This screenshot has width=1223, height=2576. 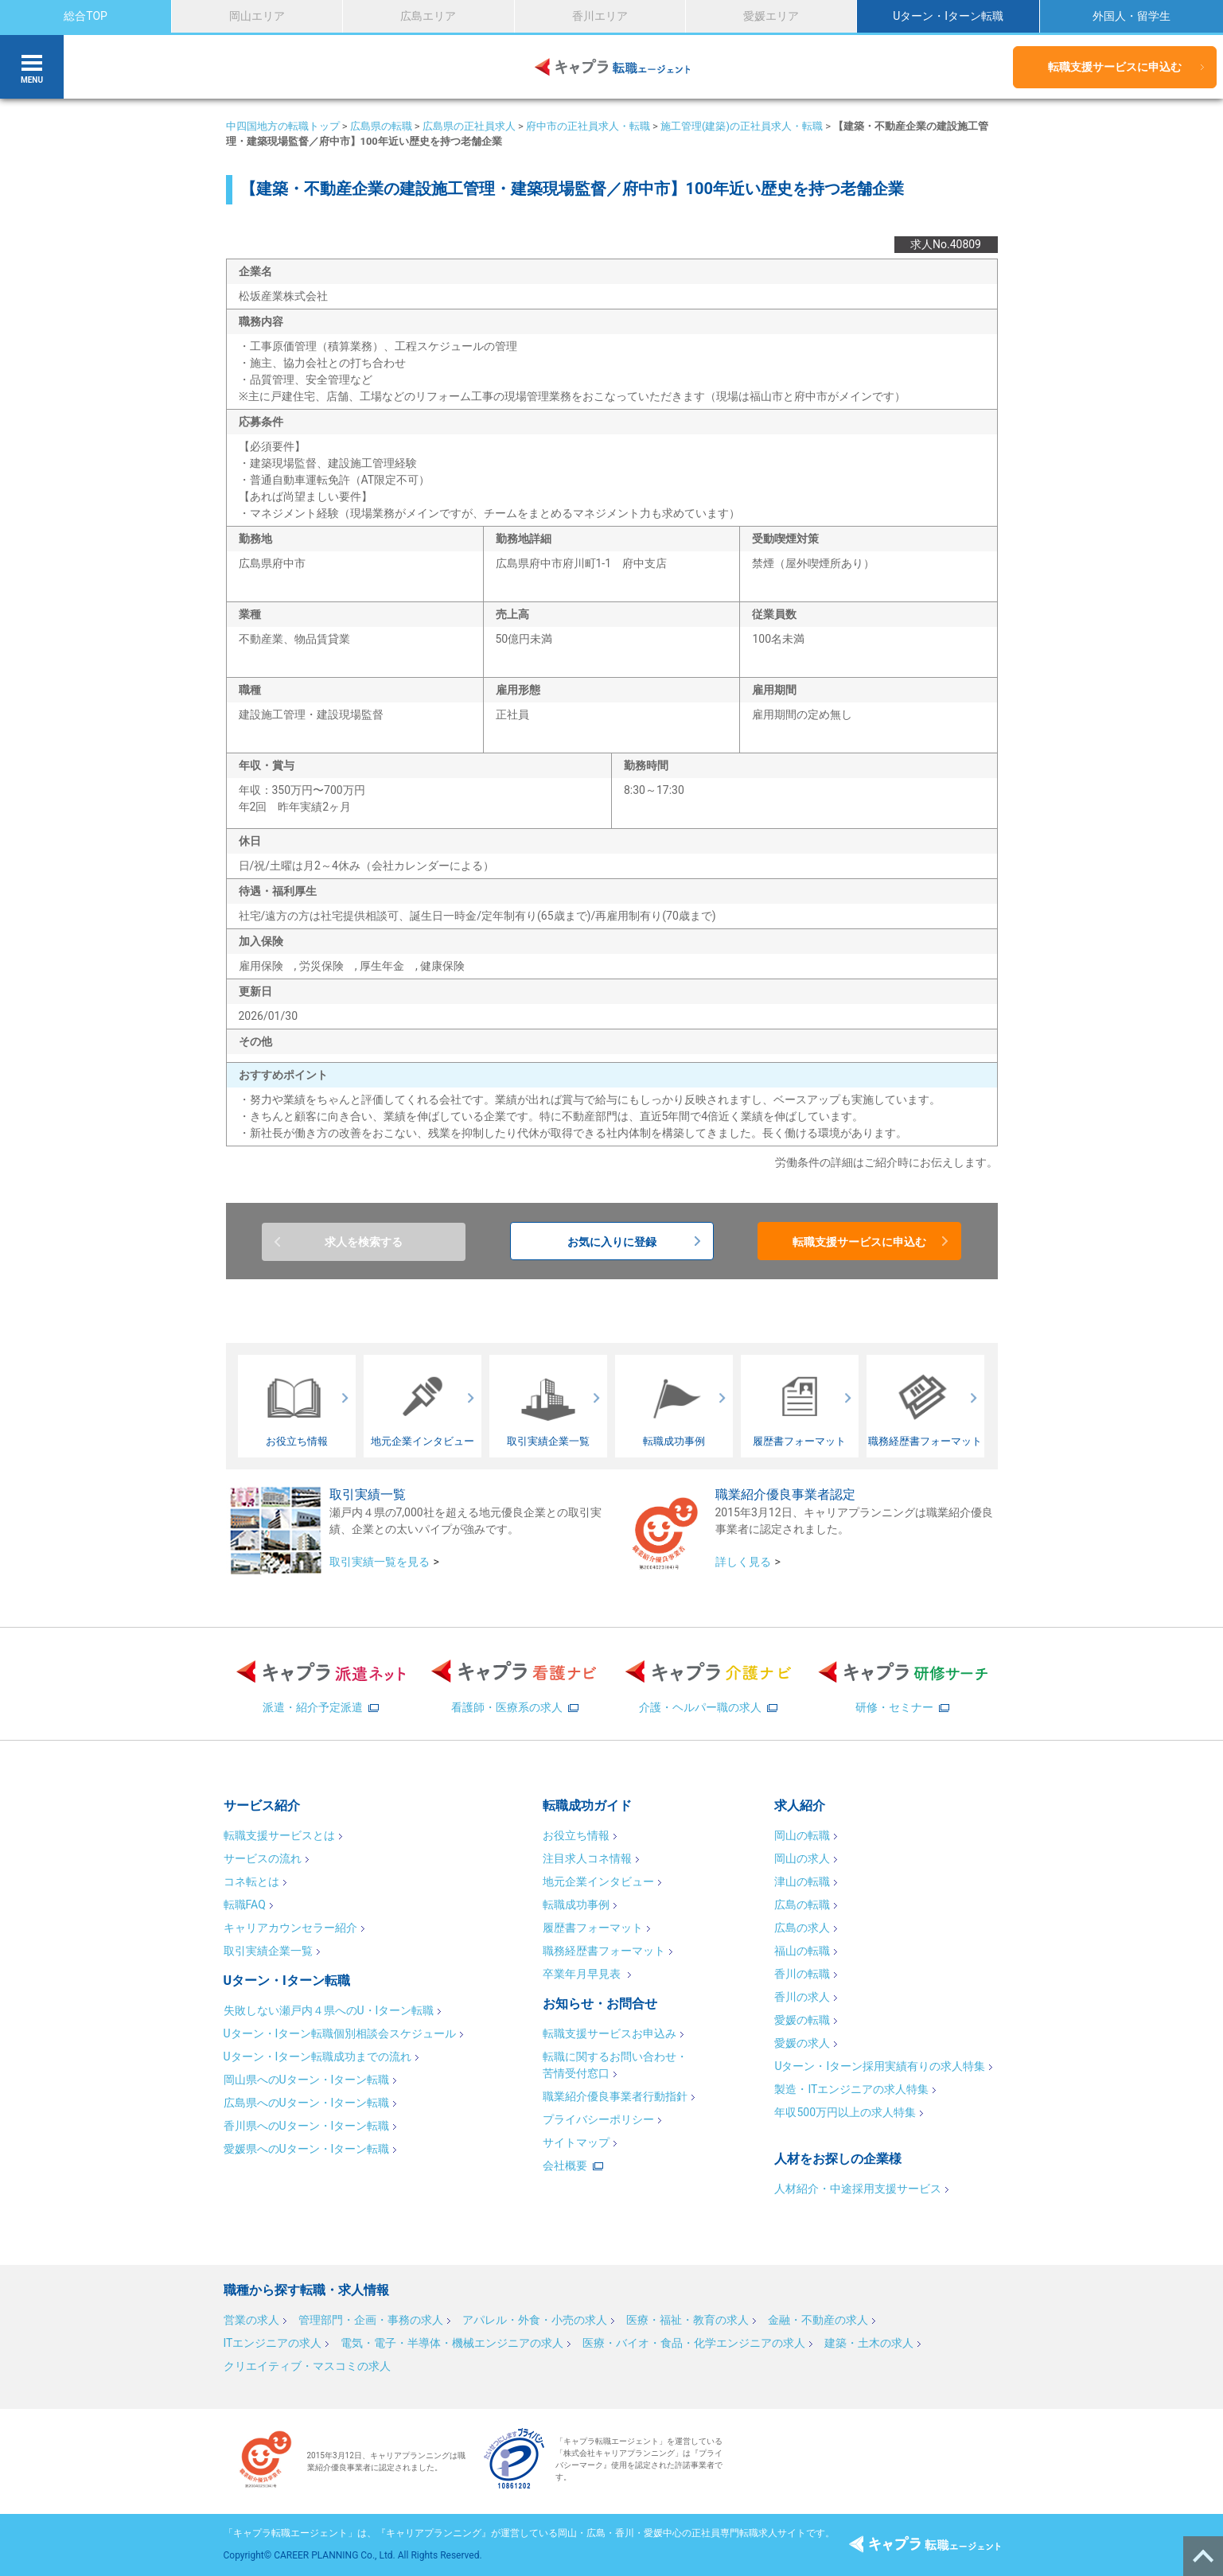 I want to click on 詳しく見る, so click(x=743, y=1561).